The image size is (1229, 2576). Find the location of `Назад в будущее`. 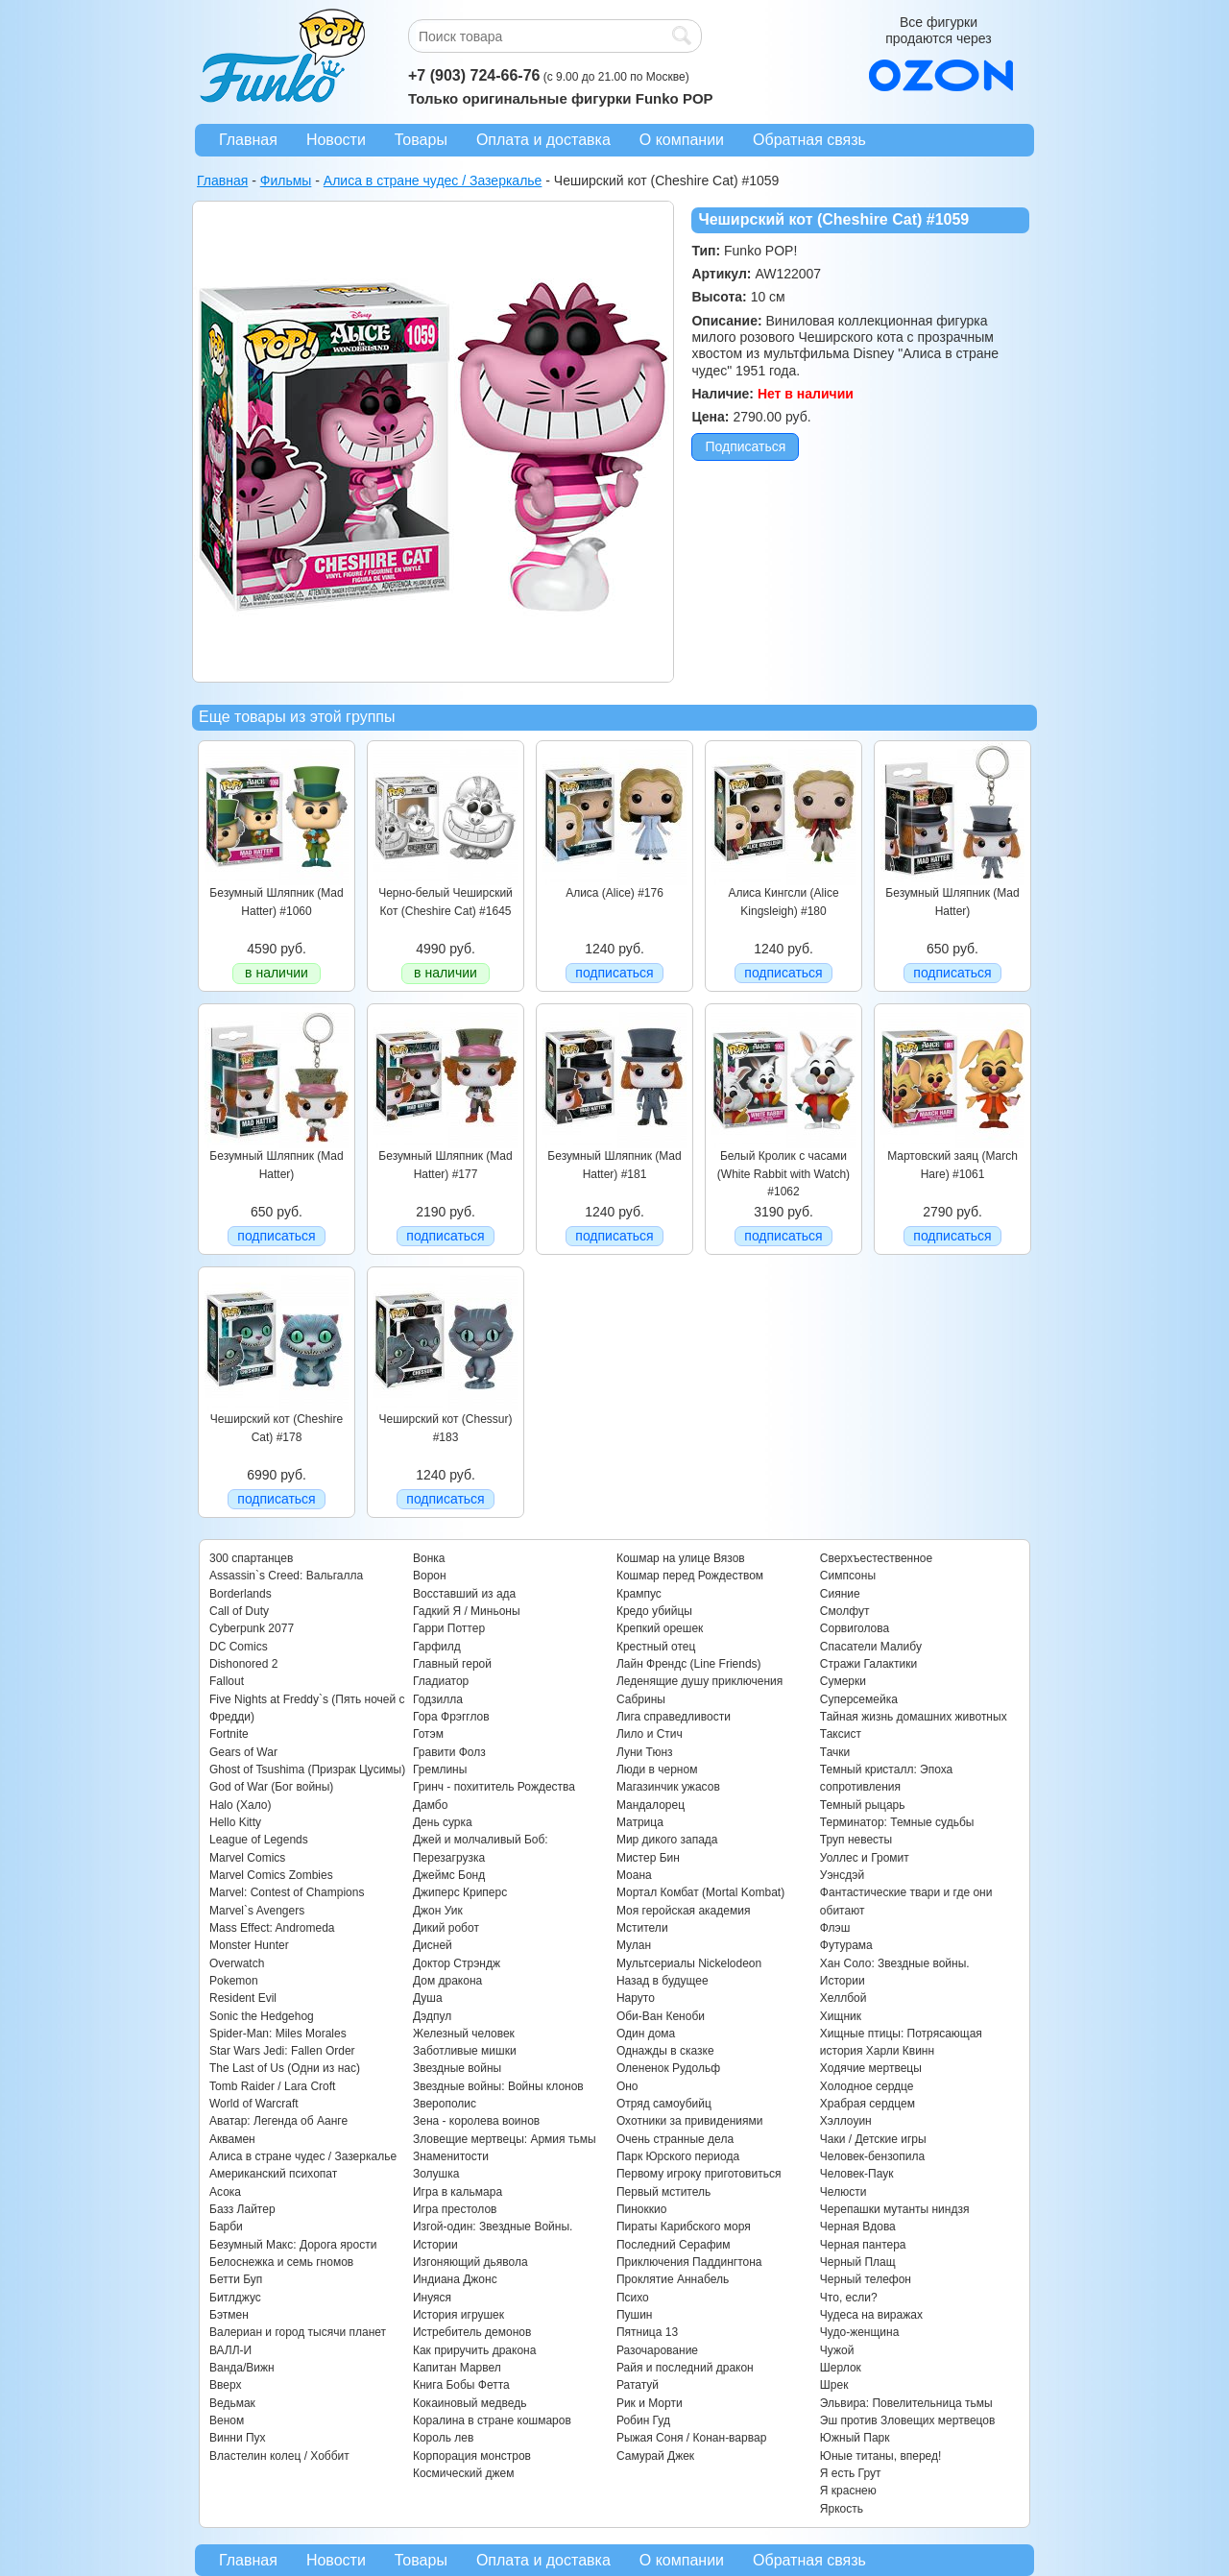

Назад в будущее is located at coordinates (662, 1980).